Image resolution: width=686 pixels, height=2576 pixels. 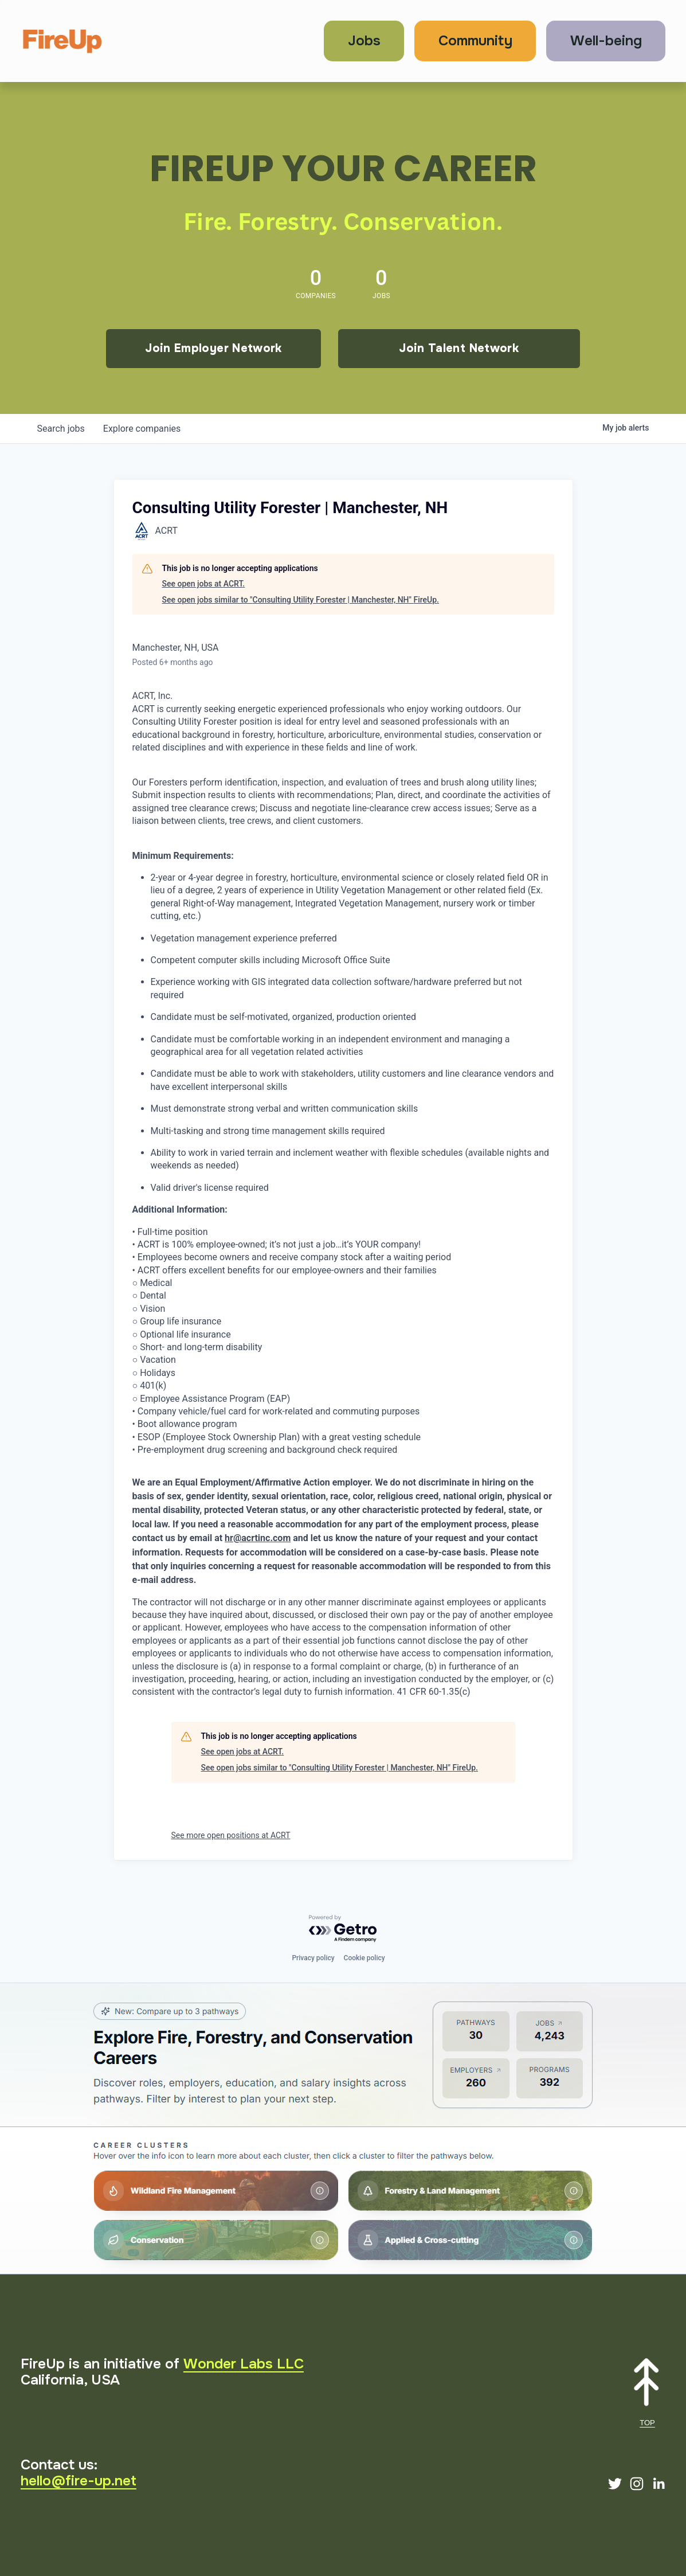 I want to click on Well-being, so click(x=606, y=41).